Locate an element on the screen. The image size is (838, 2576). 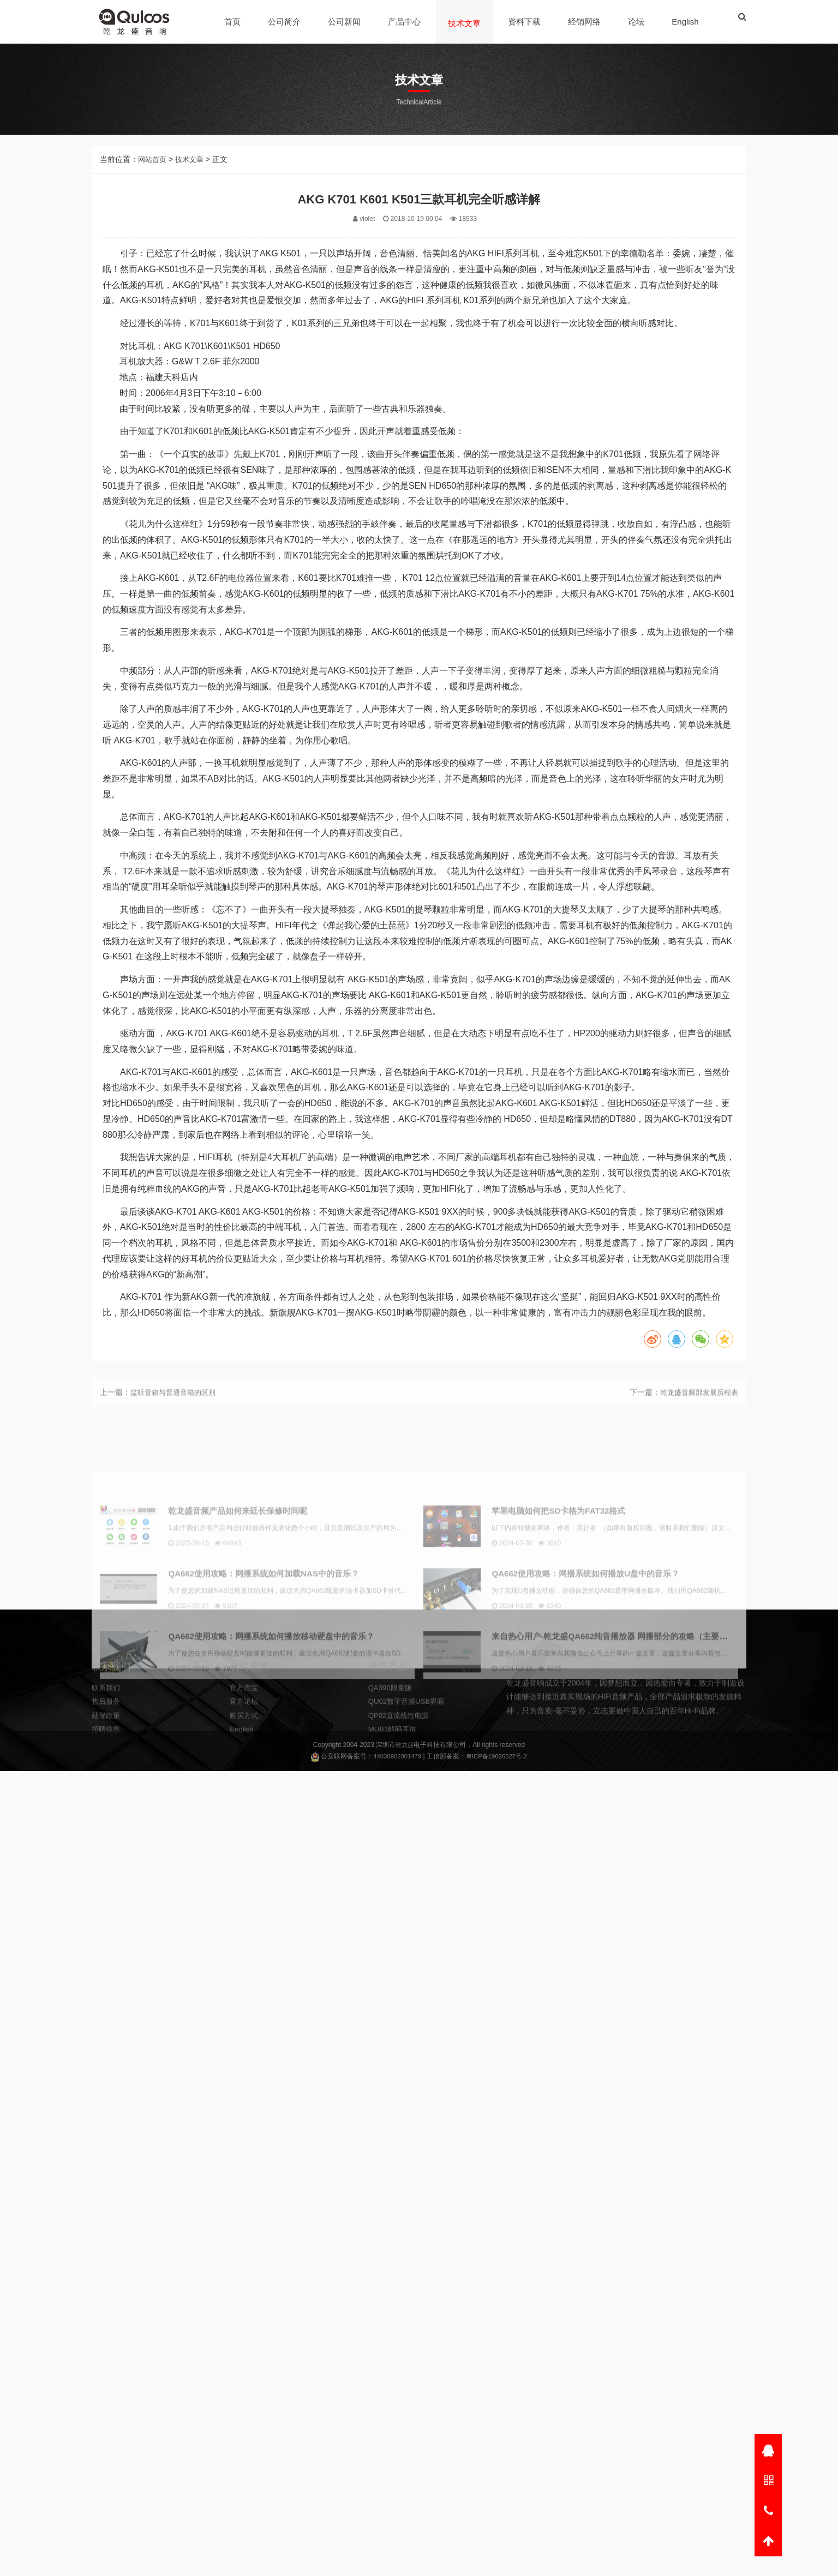
产品中心 is located at coordinates (405, 21).